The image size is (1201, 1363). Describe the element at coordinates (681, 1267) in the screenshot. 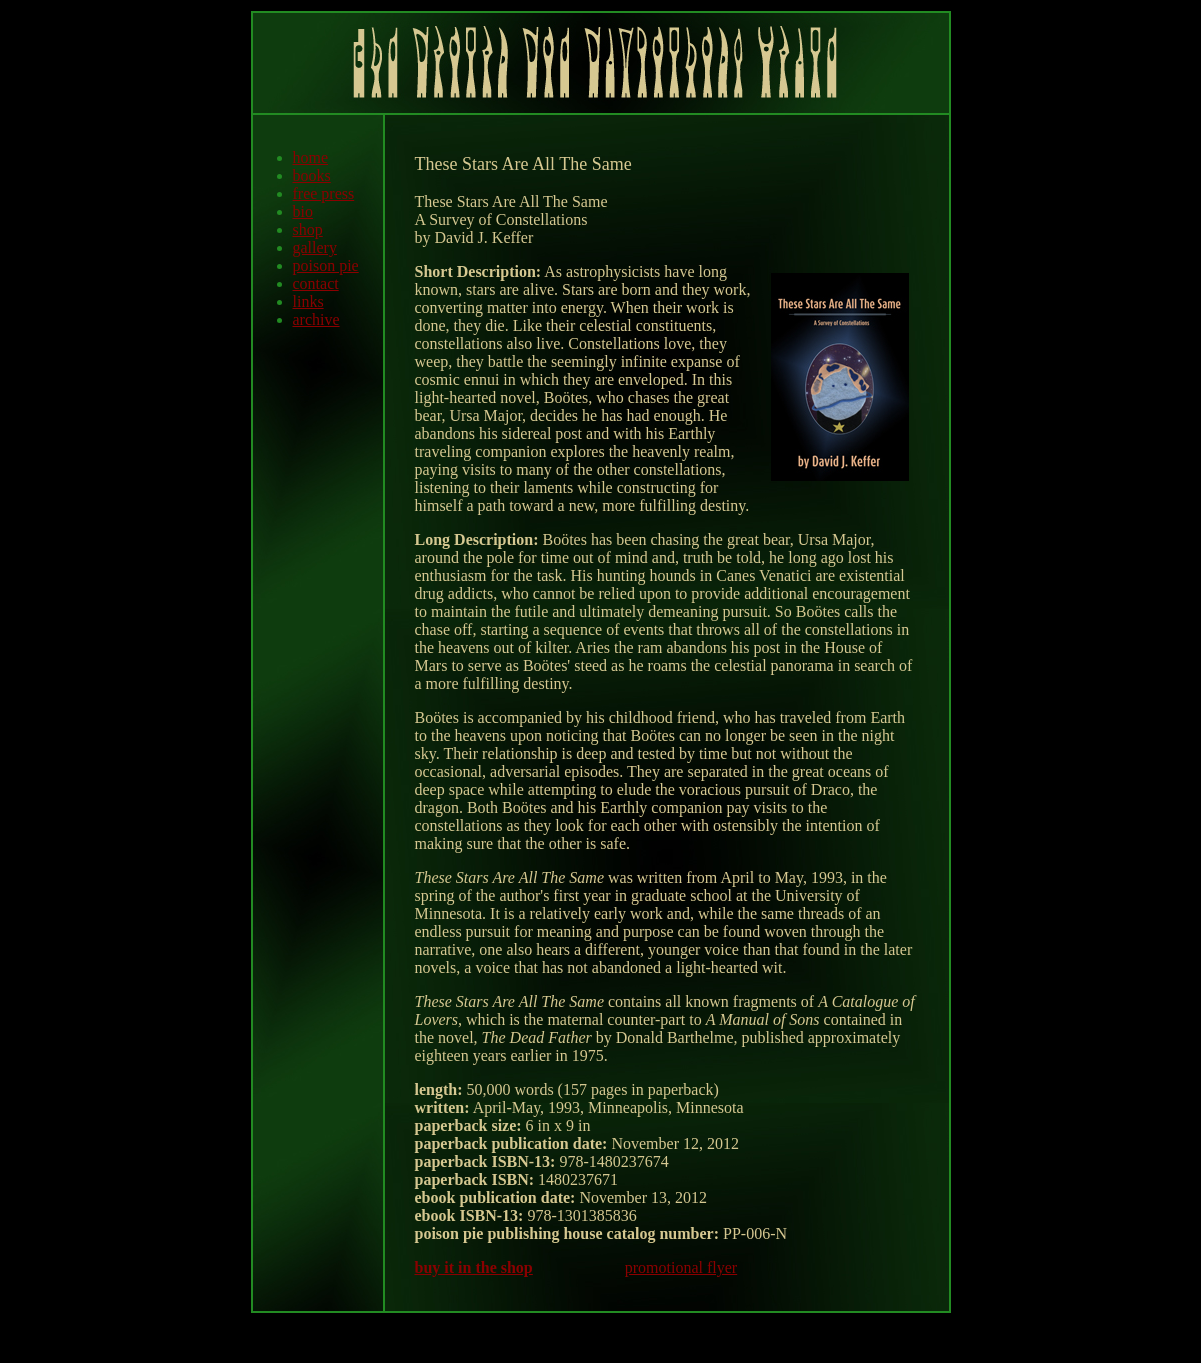

I see `promotional flyer` at that location.